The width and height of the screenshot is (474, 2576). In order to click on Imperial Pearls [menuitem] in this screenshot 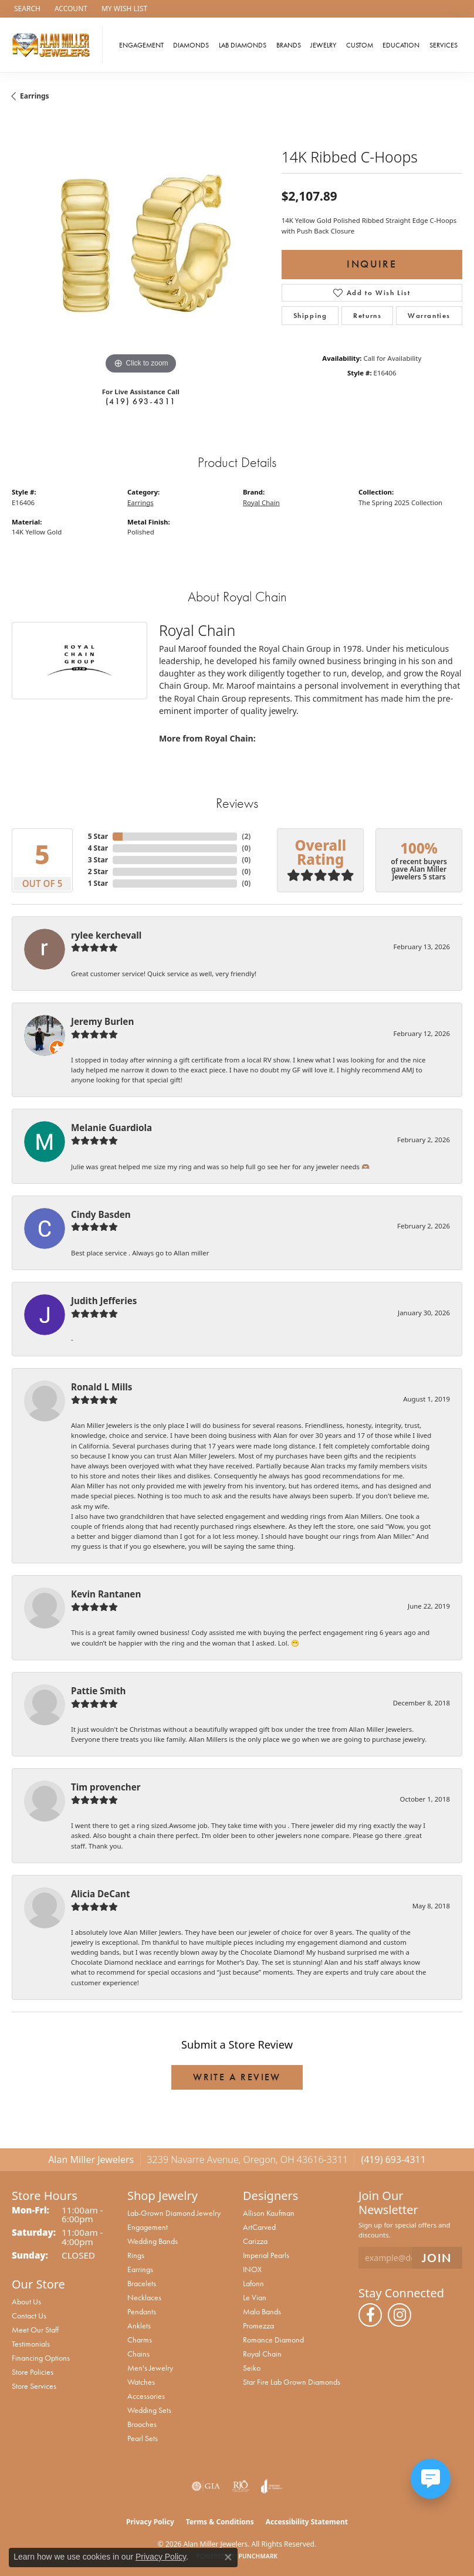, I will do `click(266, 2255)`.